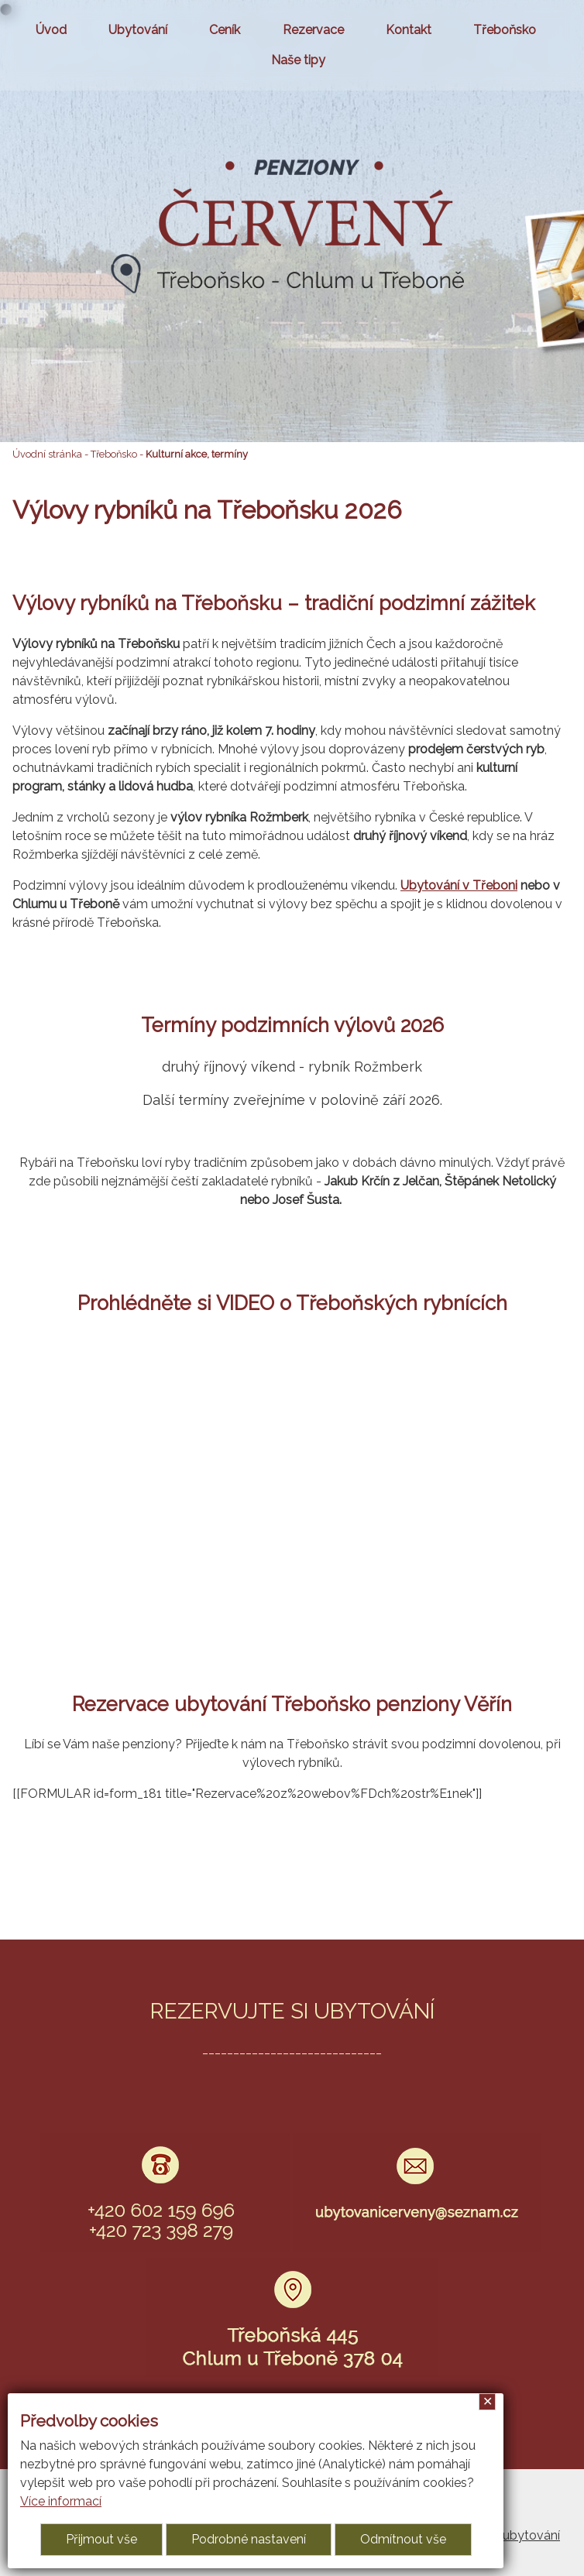  I want to click on Rezervace, so click(313, 29).